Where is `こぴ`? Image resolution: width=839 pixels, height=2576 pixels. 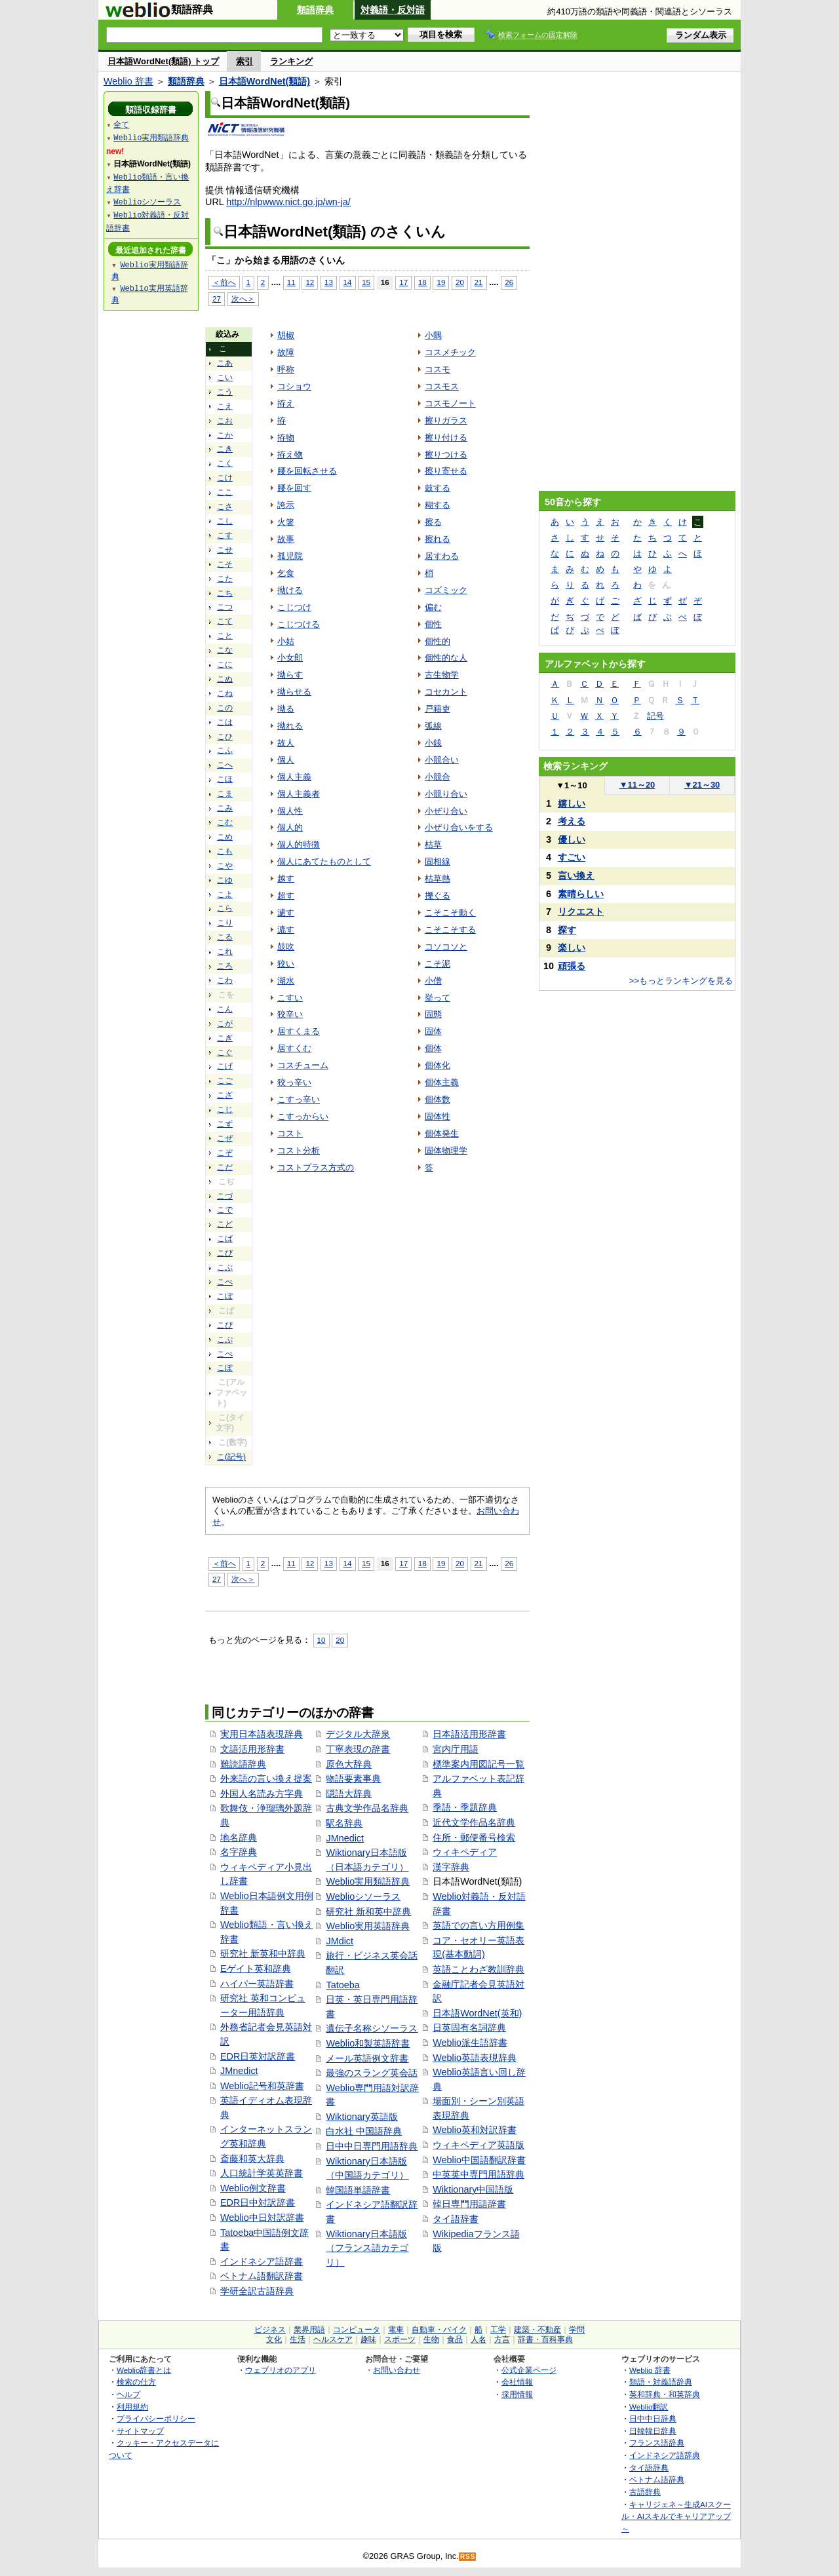 こぴ is located at coordinates (225, 1325).